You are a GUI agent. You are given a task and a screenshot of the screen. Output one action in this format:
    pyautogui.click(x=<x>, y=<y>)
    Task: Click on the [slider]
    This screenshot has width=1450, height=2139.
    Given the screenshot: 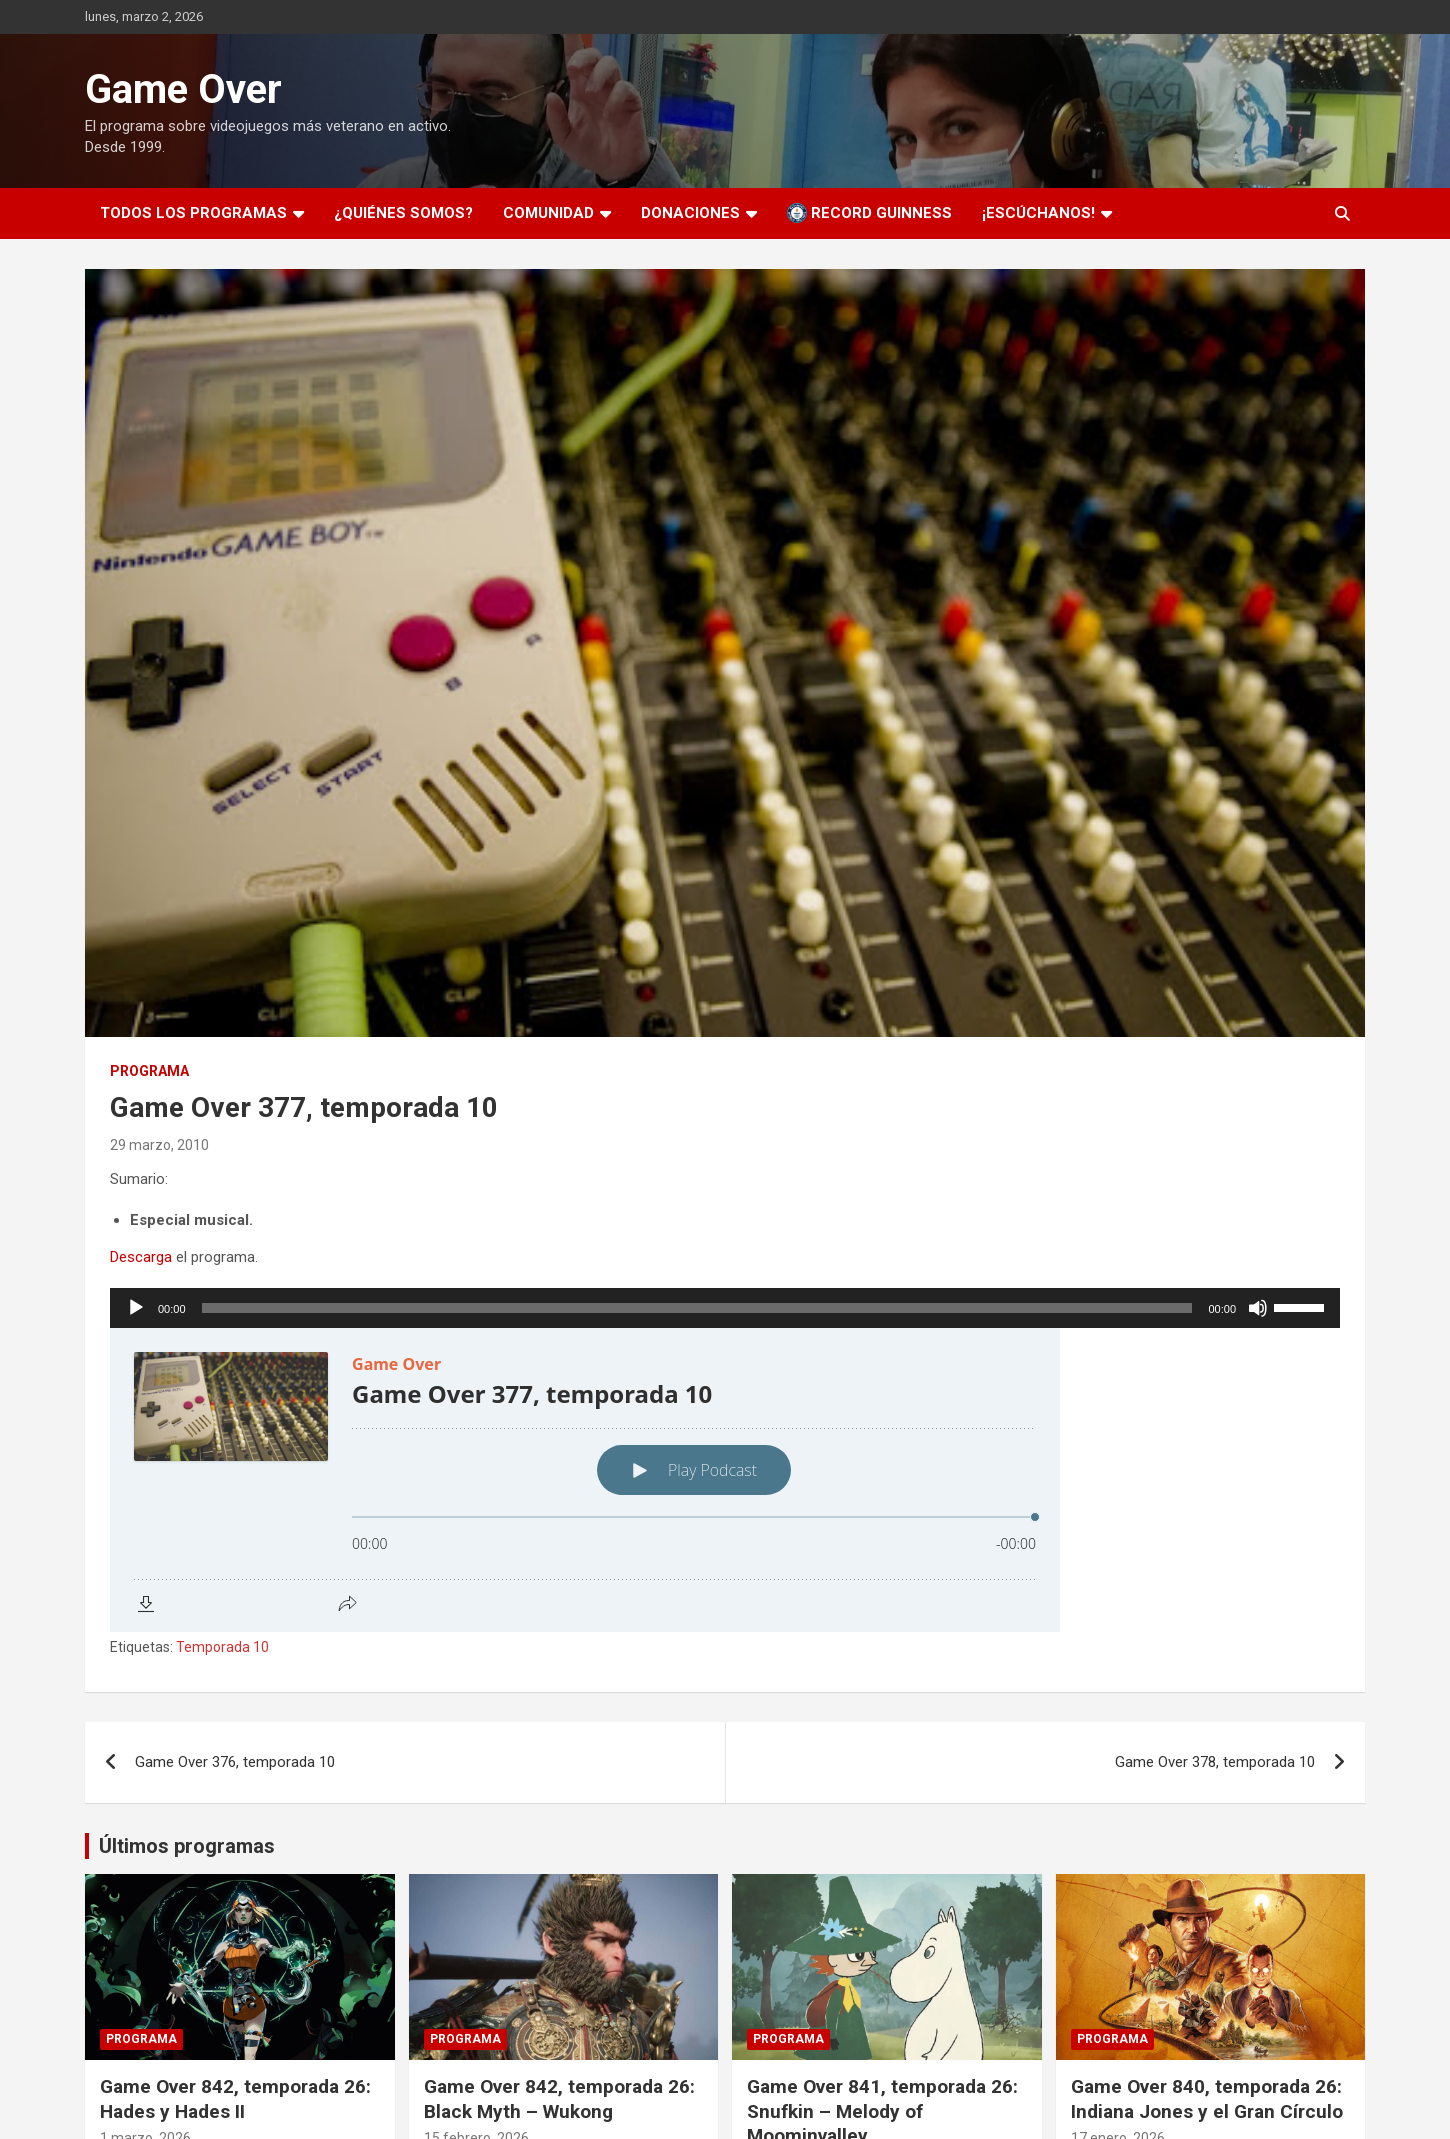 What is the action you would take?
    pyautogui.click(x=697, y=1308)
    